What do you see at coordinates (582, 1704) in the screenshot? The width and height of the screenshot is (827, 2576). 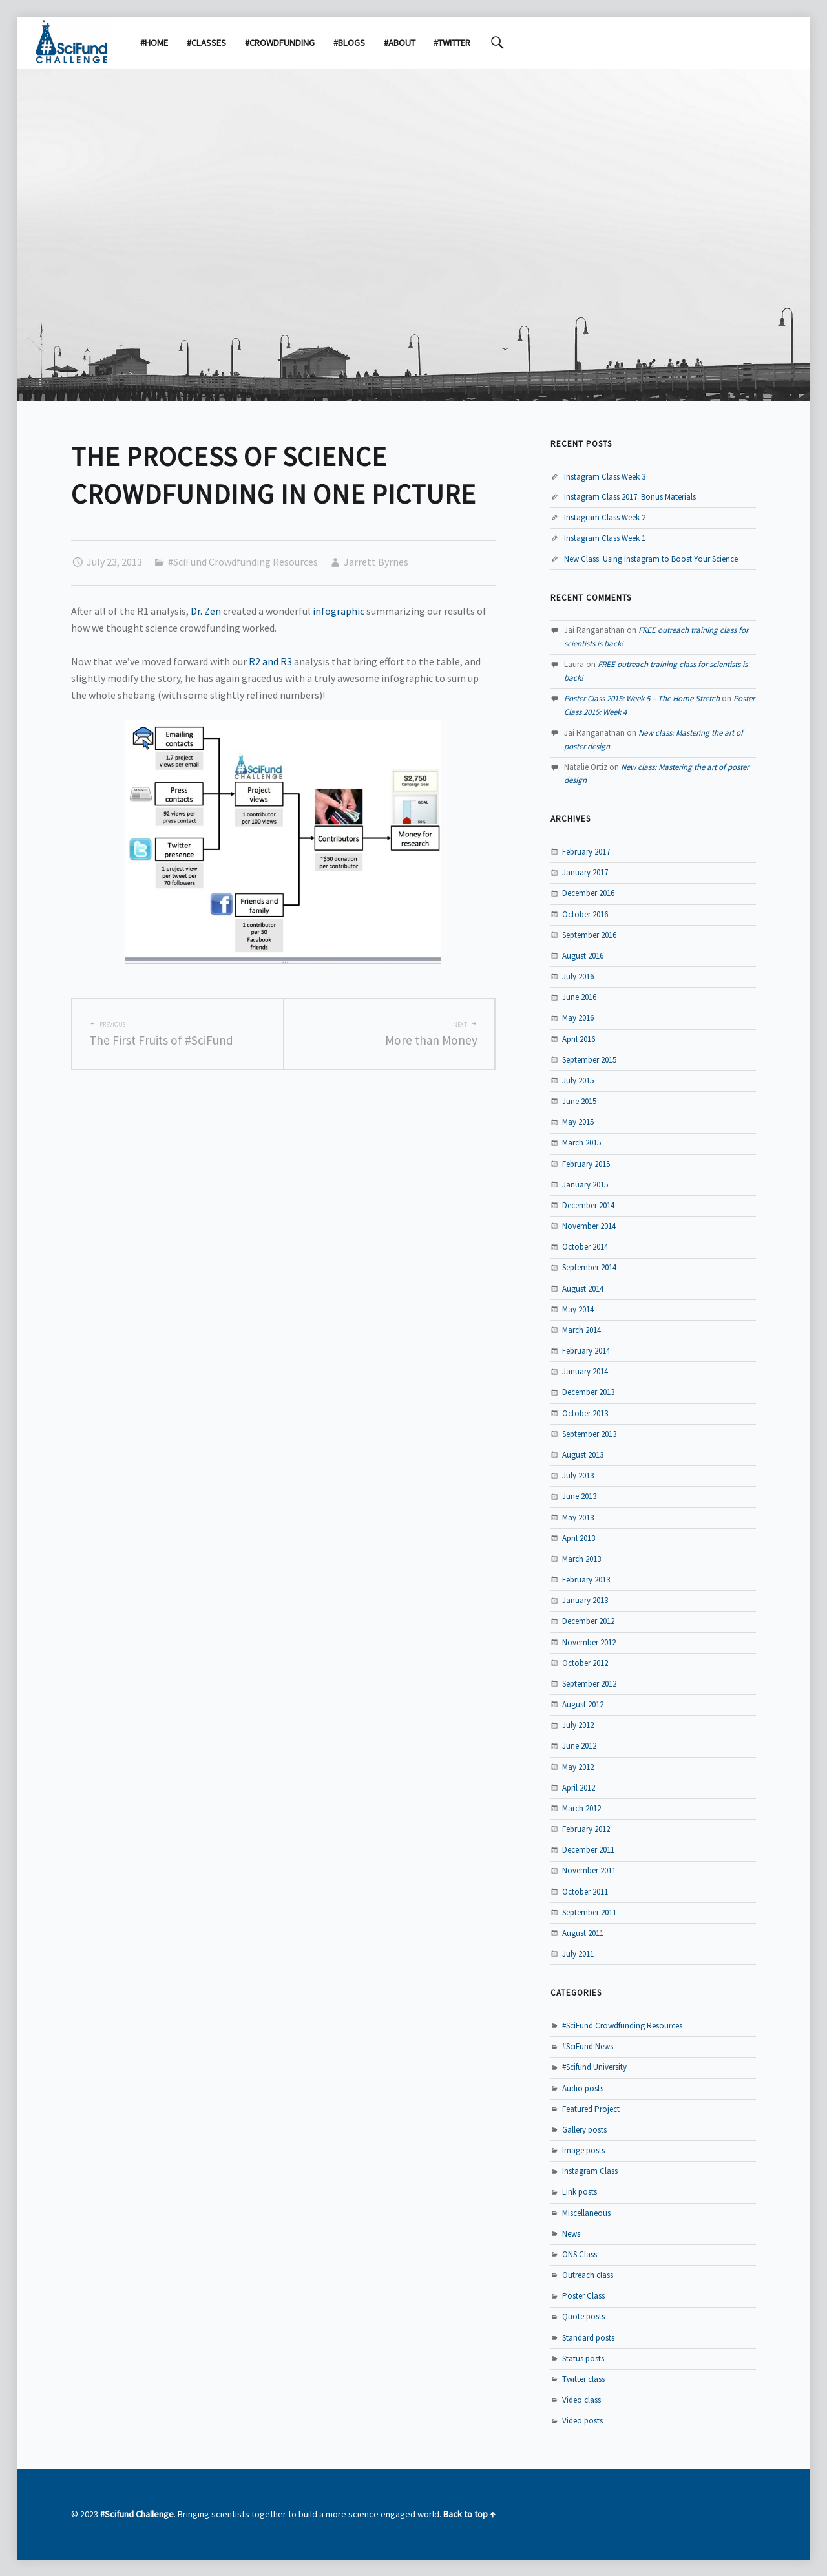 I see `August 2012` at bounding box center [582, 1704].